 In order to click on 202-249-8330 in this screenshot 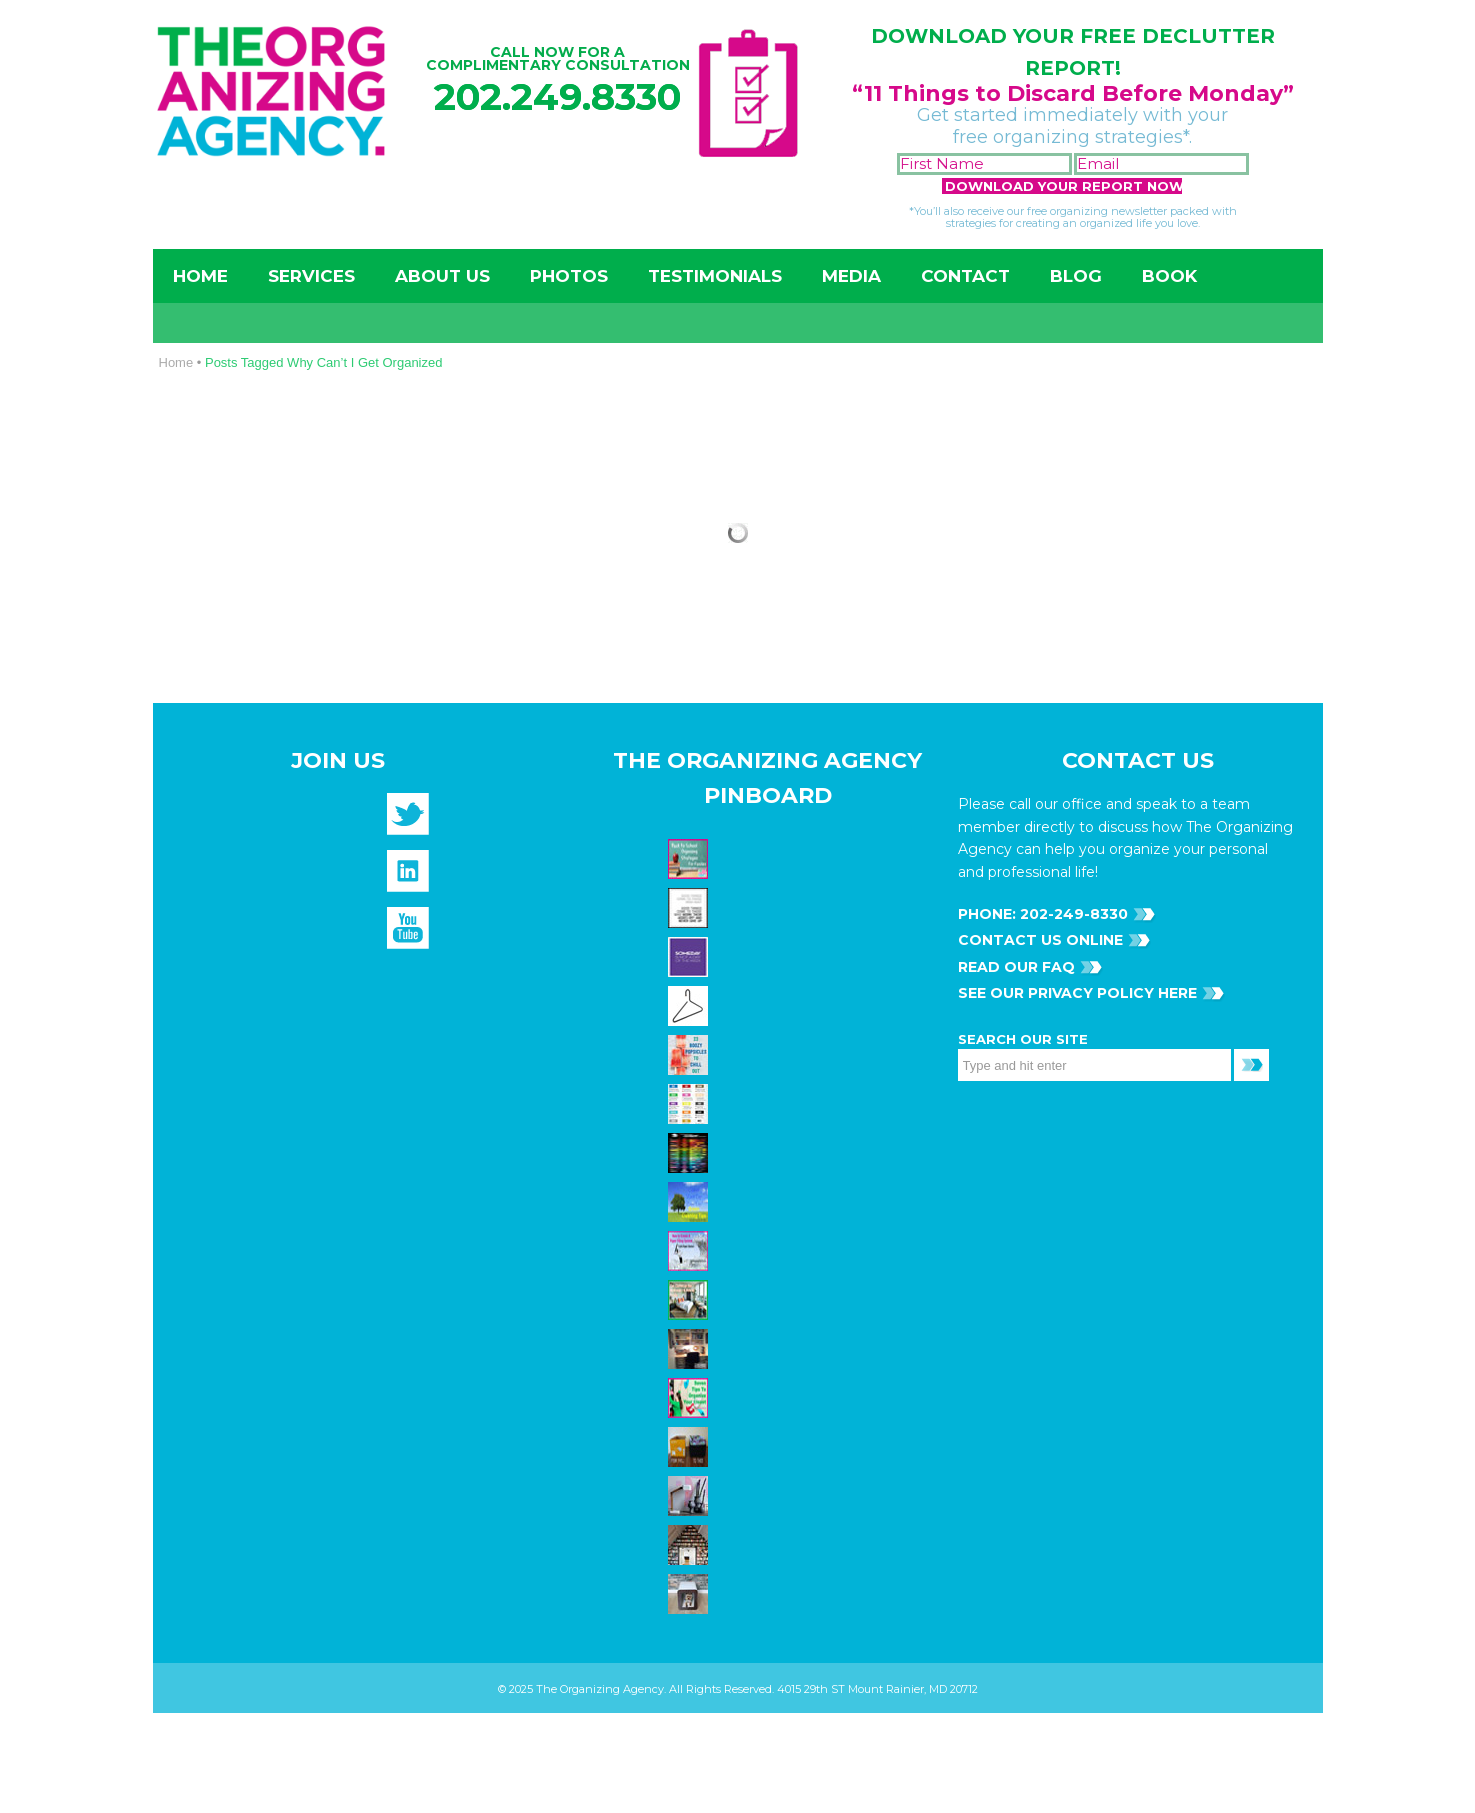, I will do `click(1072, 914)`.